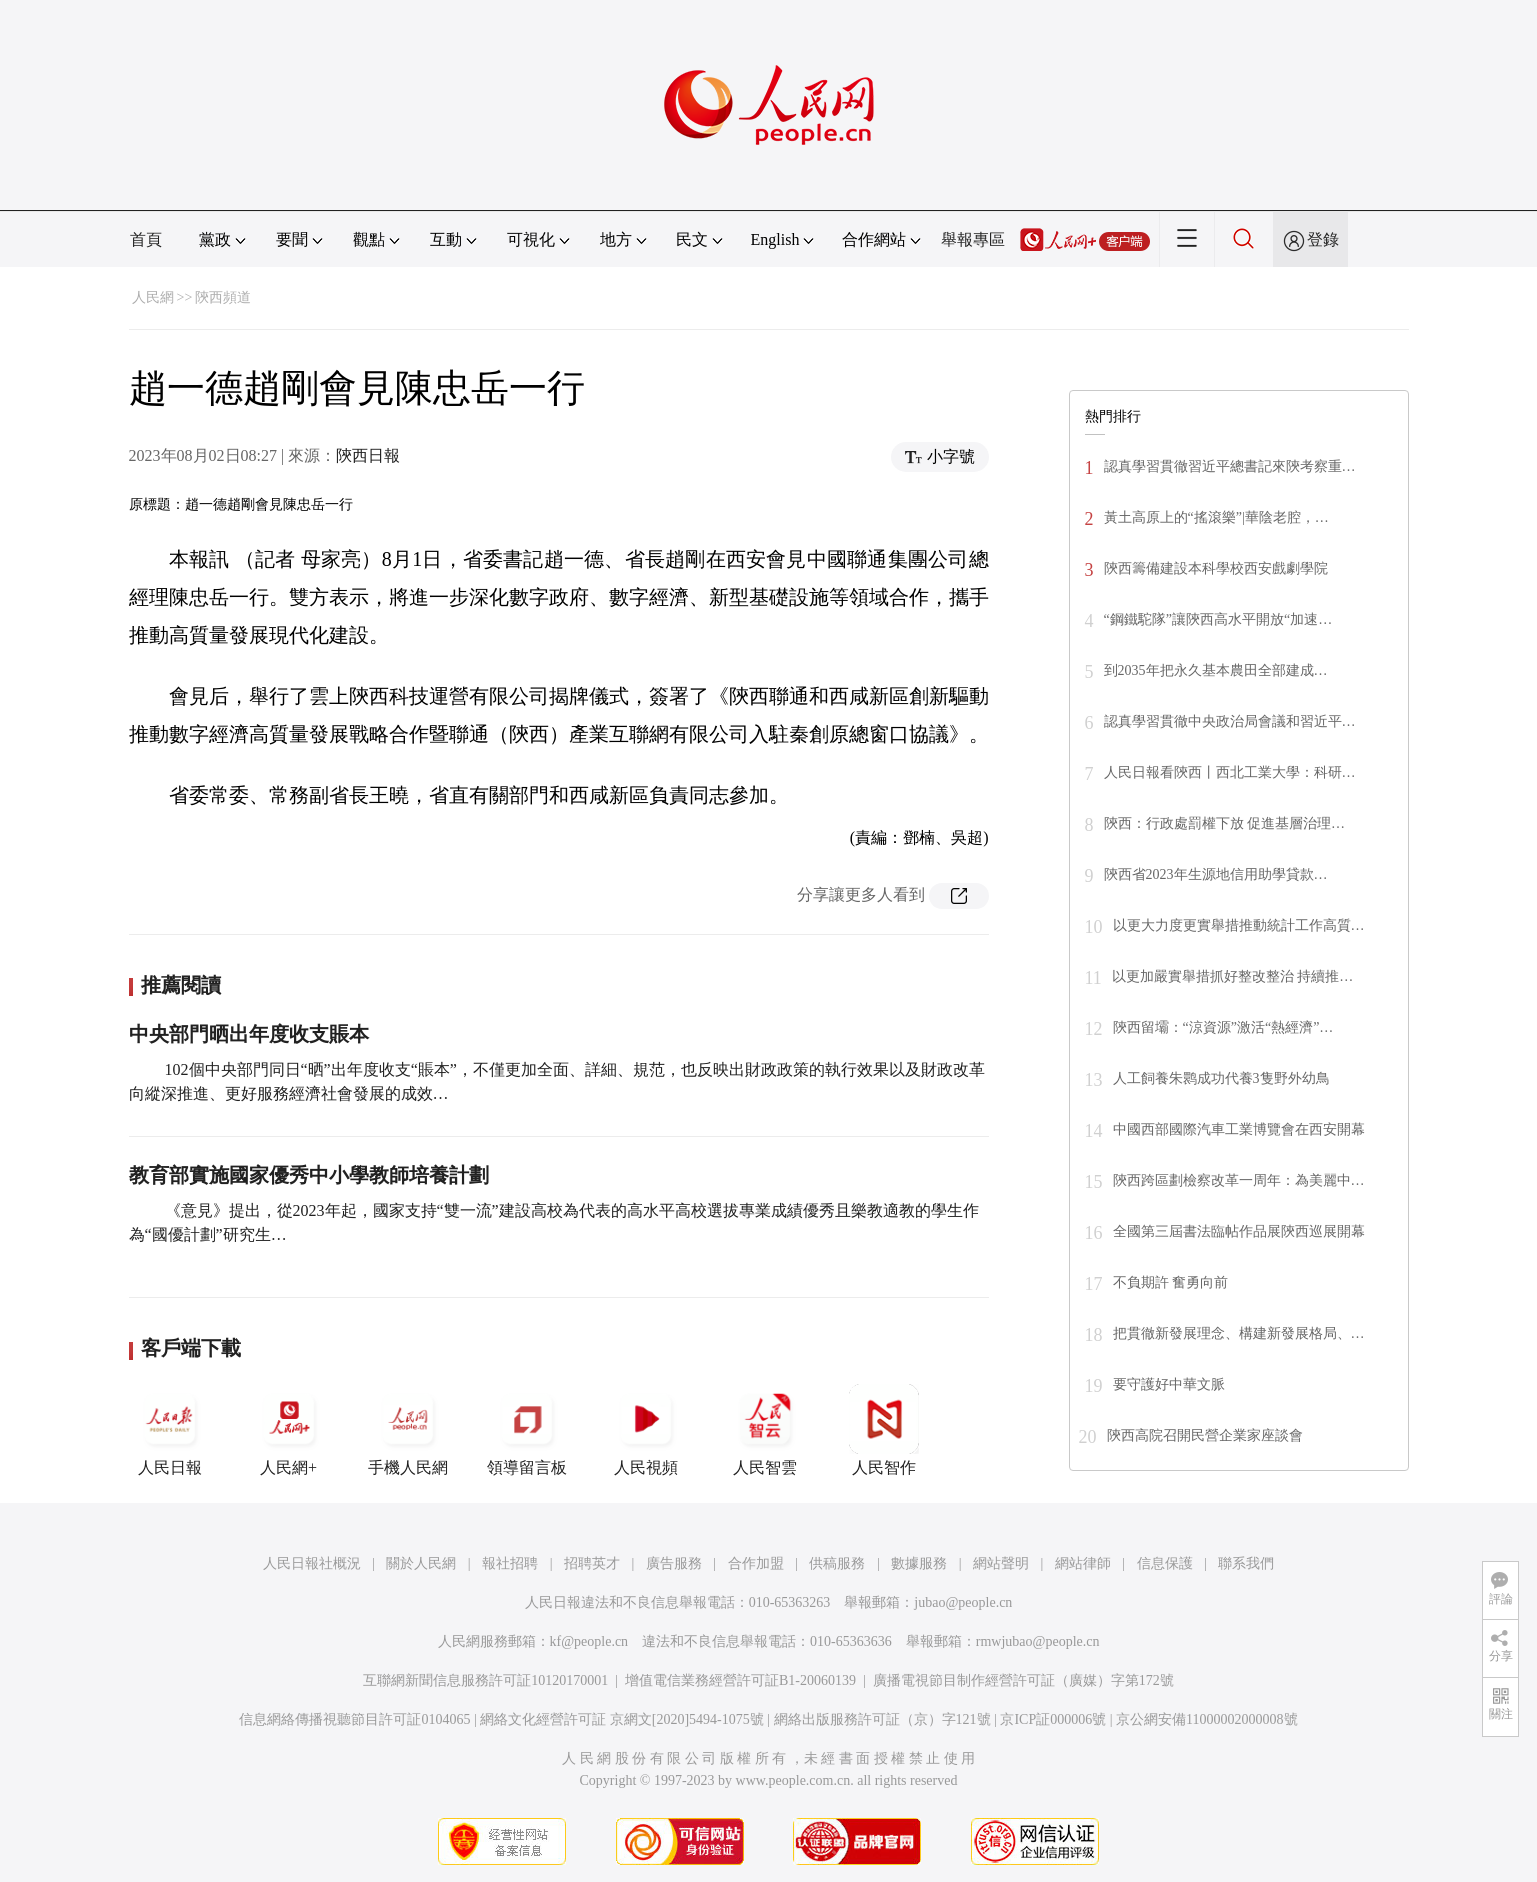 This screenshot has width=1537, height=1882. I want to click on 登錄, so click(1323, 239).